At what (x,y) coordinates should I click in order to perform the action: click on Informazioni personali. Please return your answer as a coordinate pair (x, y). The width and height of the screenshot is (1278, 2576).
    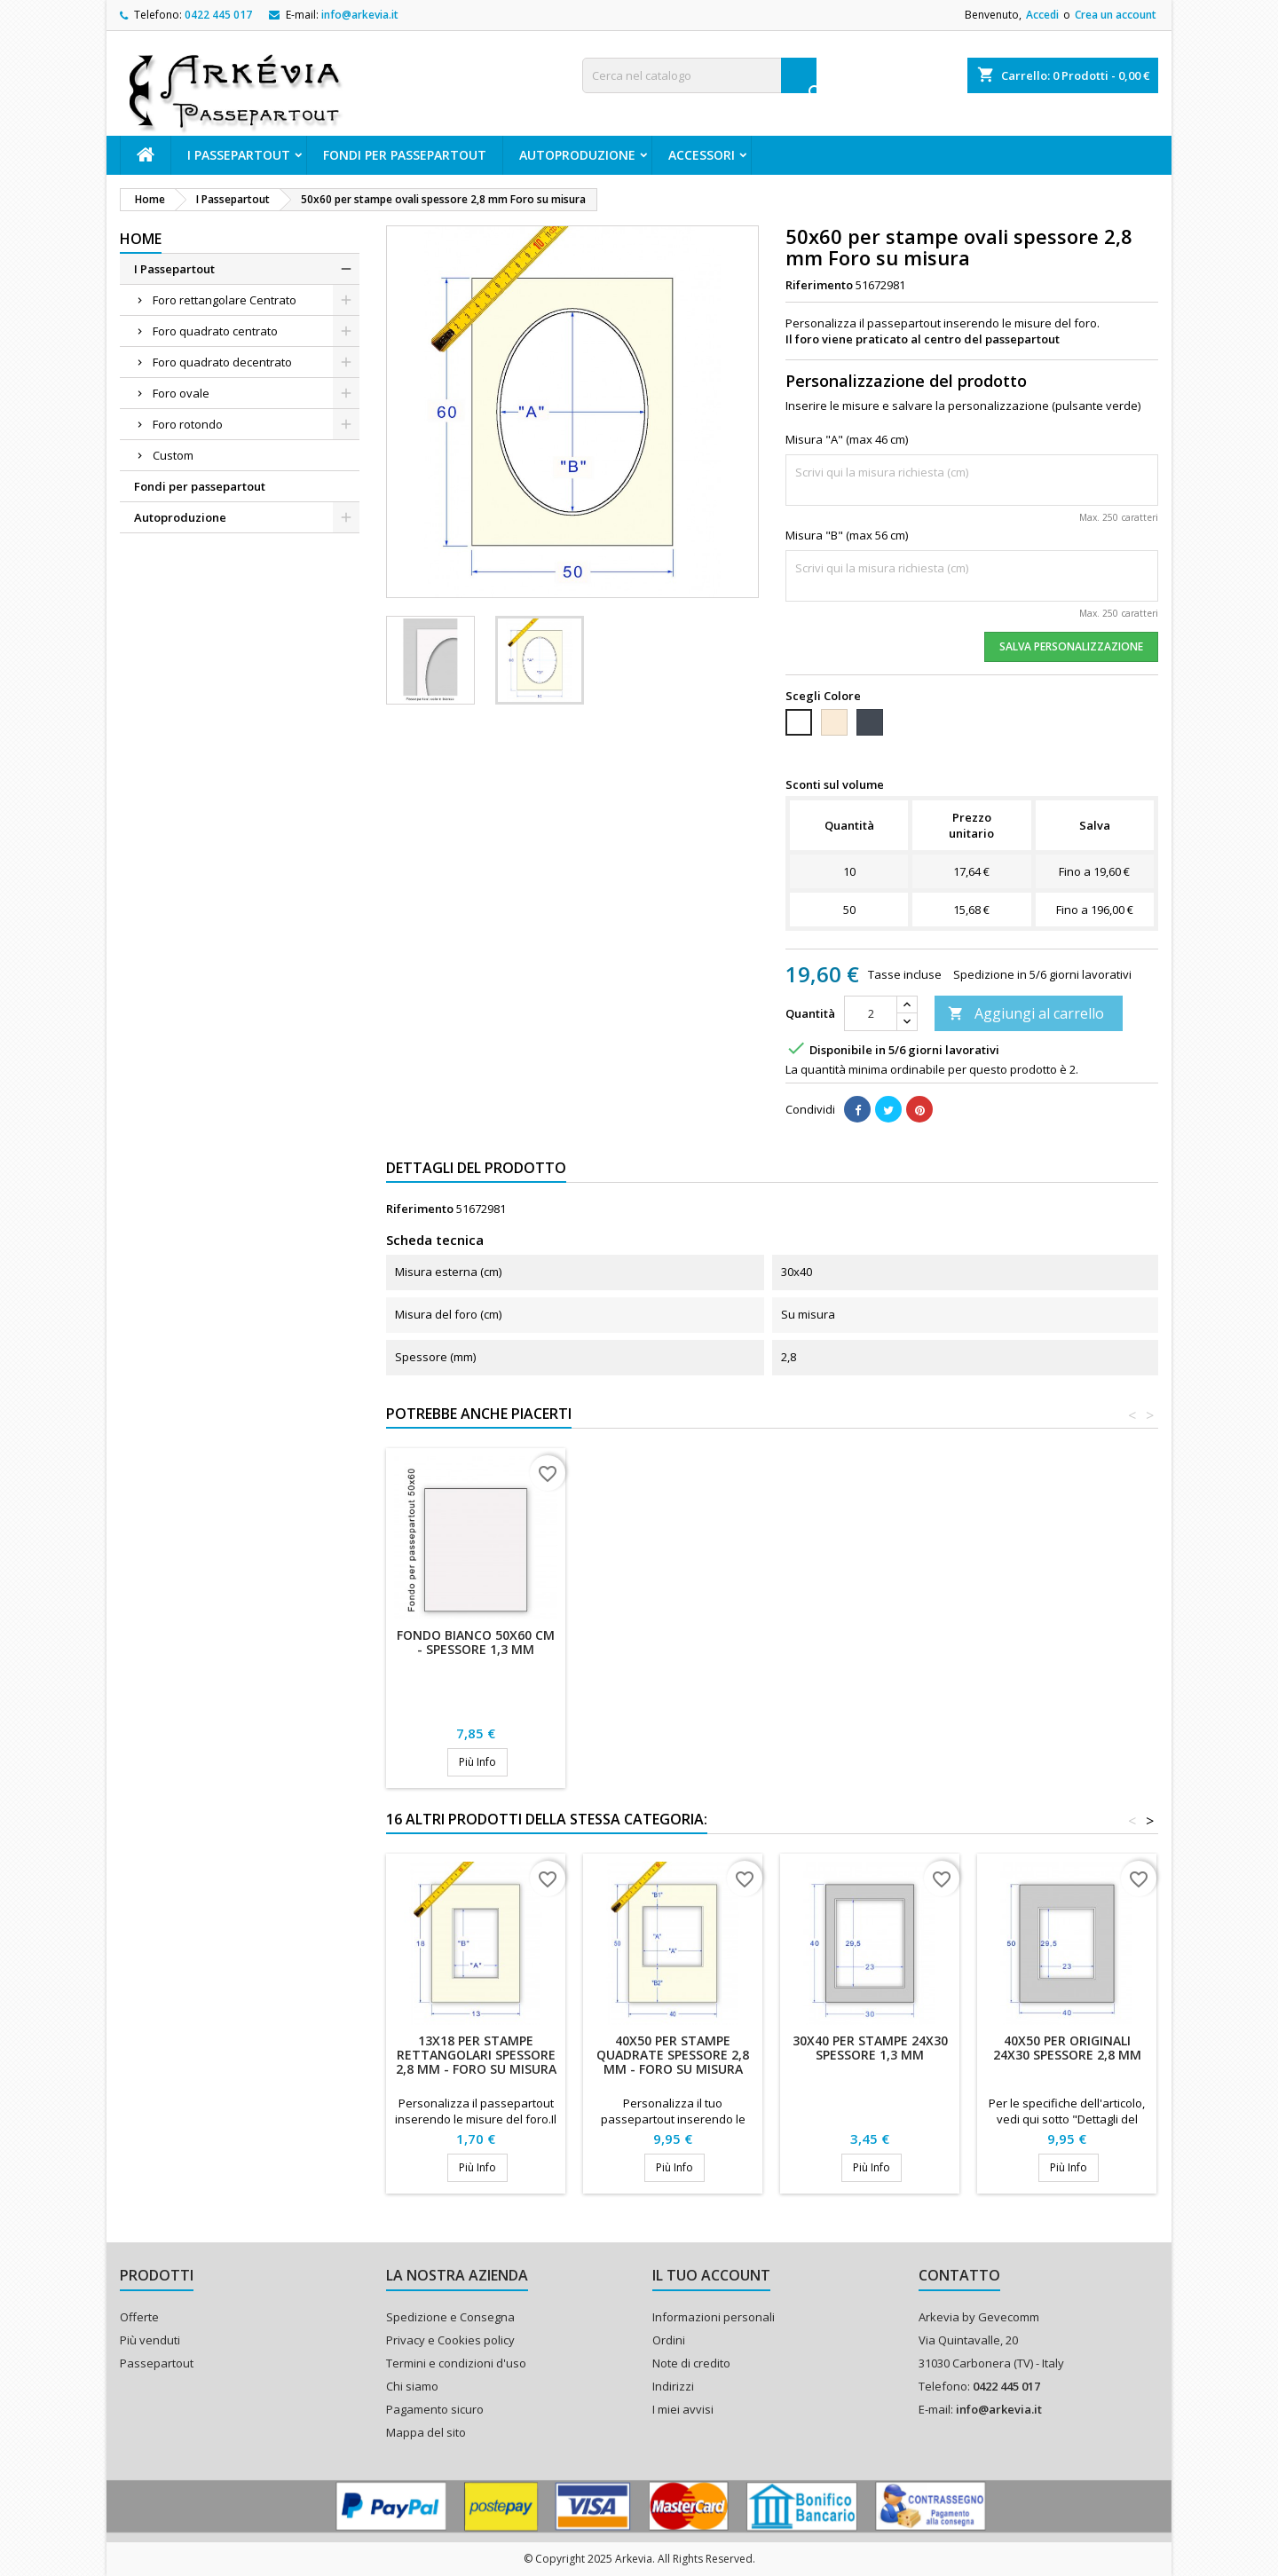
    Looking at the image, I should click on (713, 2317).